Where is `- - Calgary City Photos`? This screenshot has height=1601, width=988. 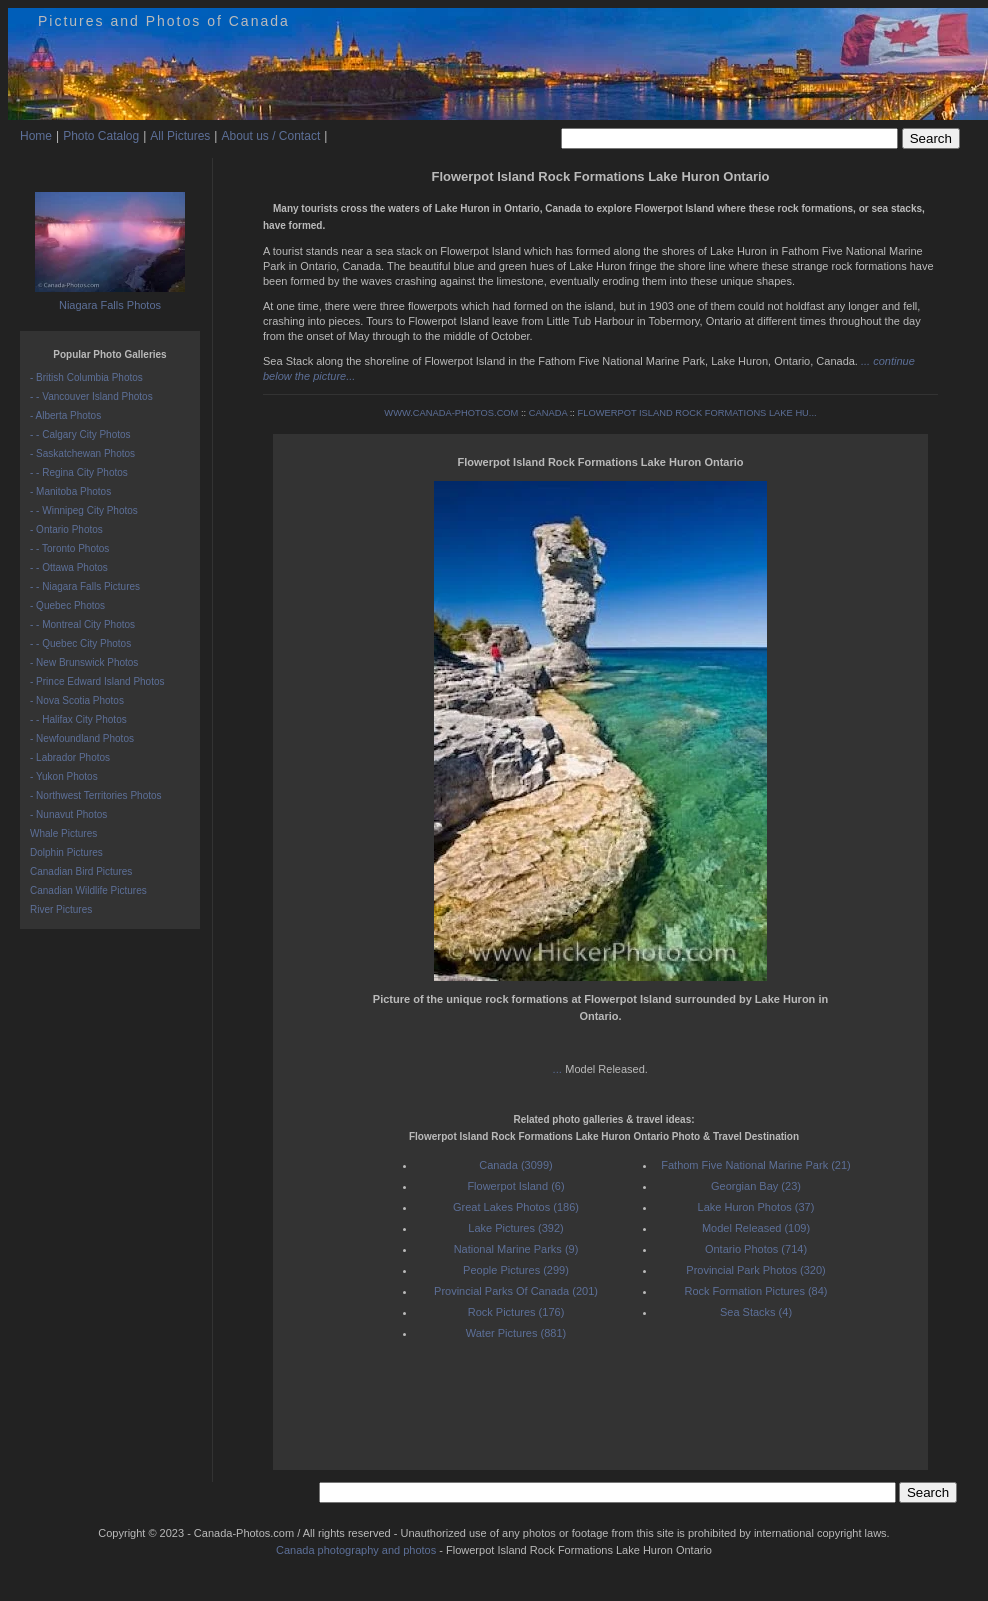
- - Calgary City Photos is located at coordinates (80, 434).